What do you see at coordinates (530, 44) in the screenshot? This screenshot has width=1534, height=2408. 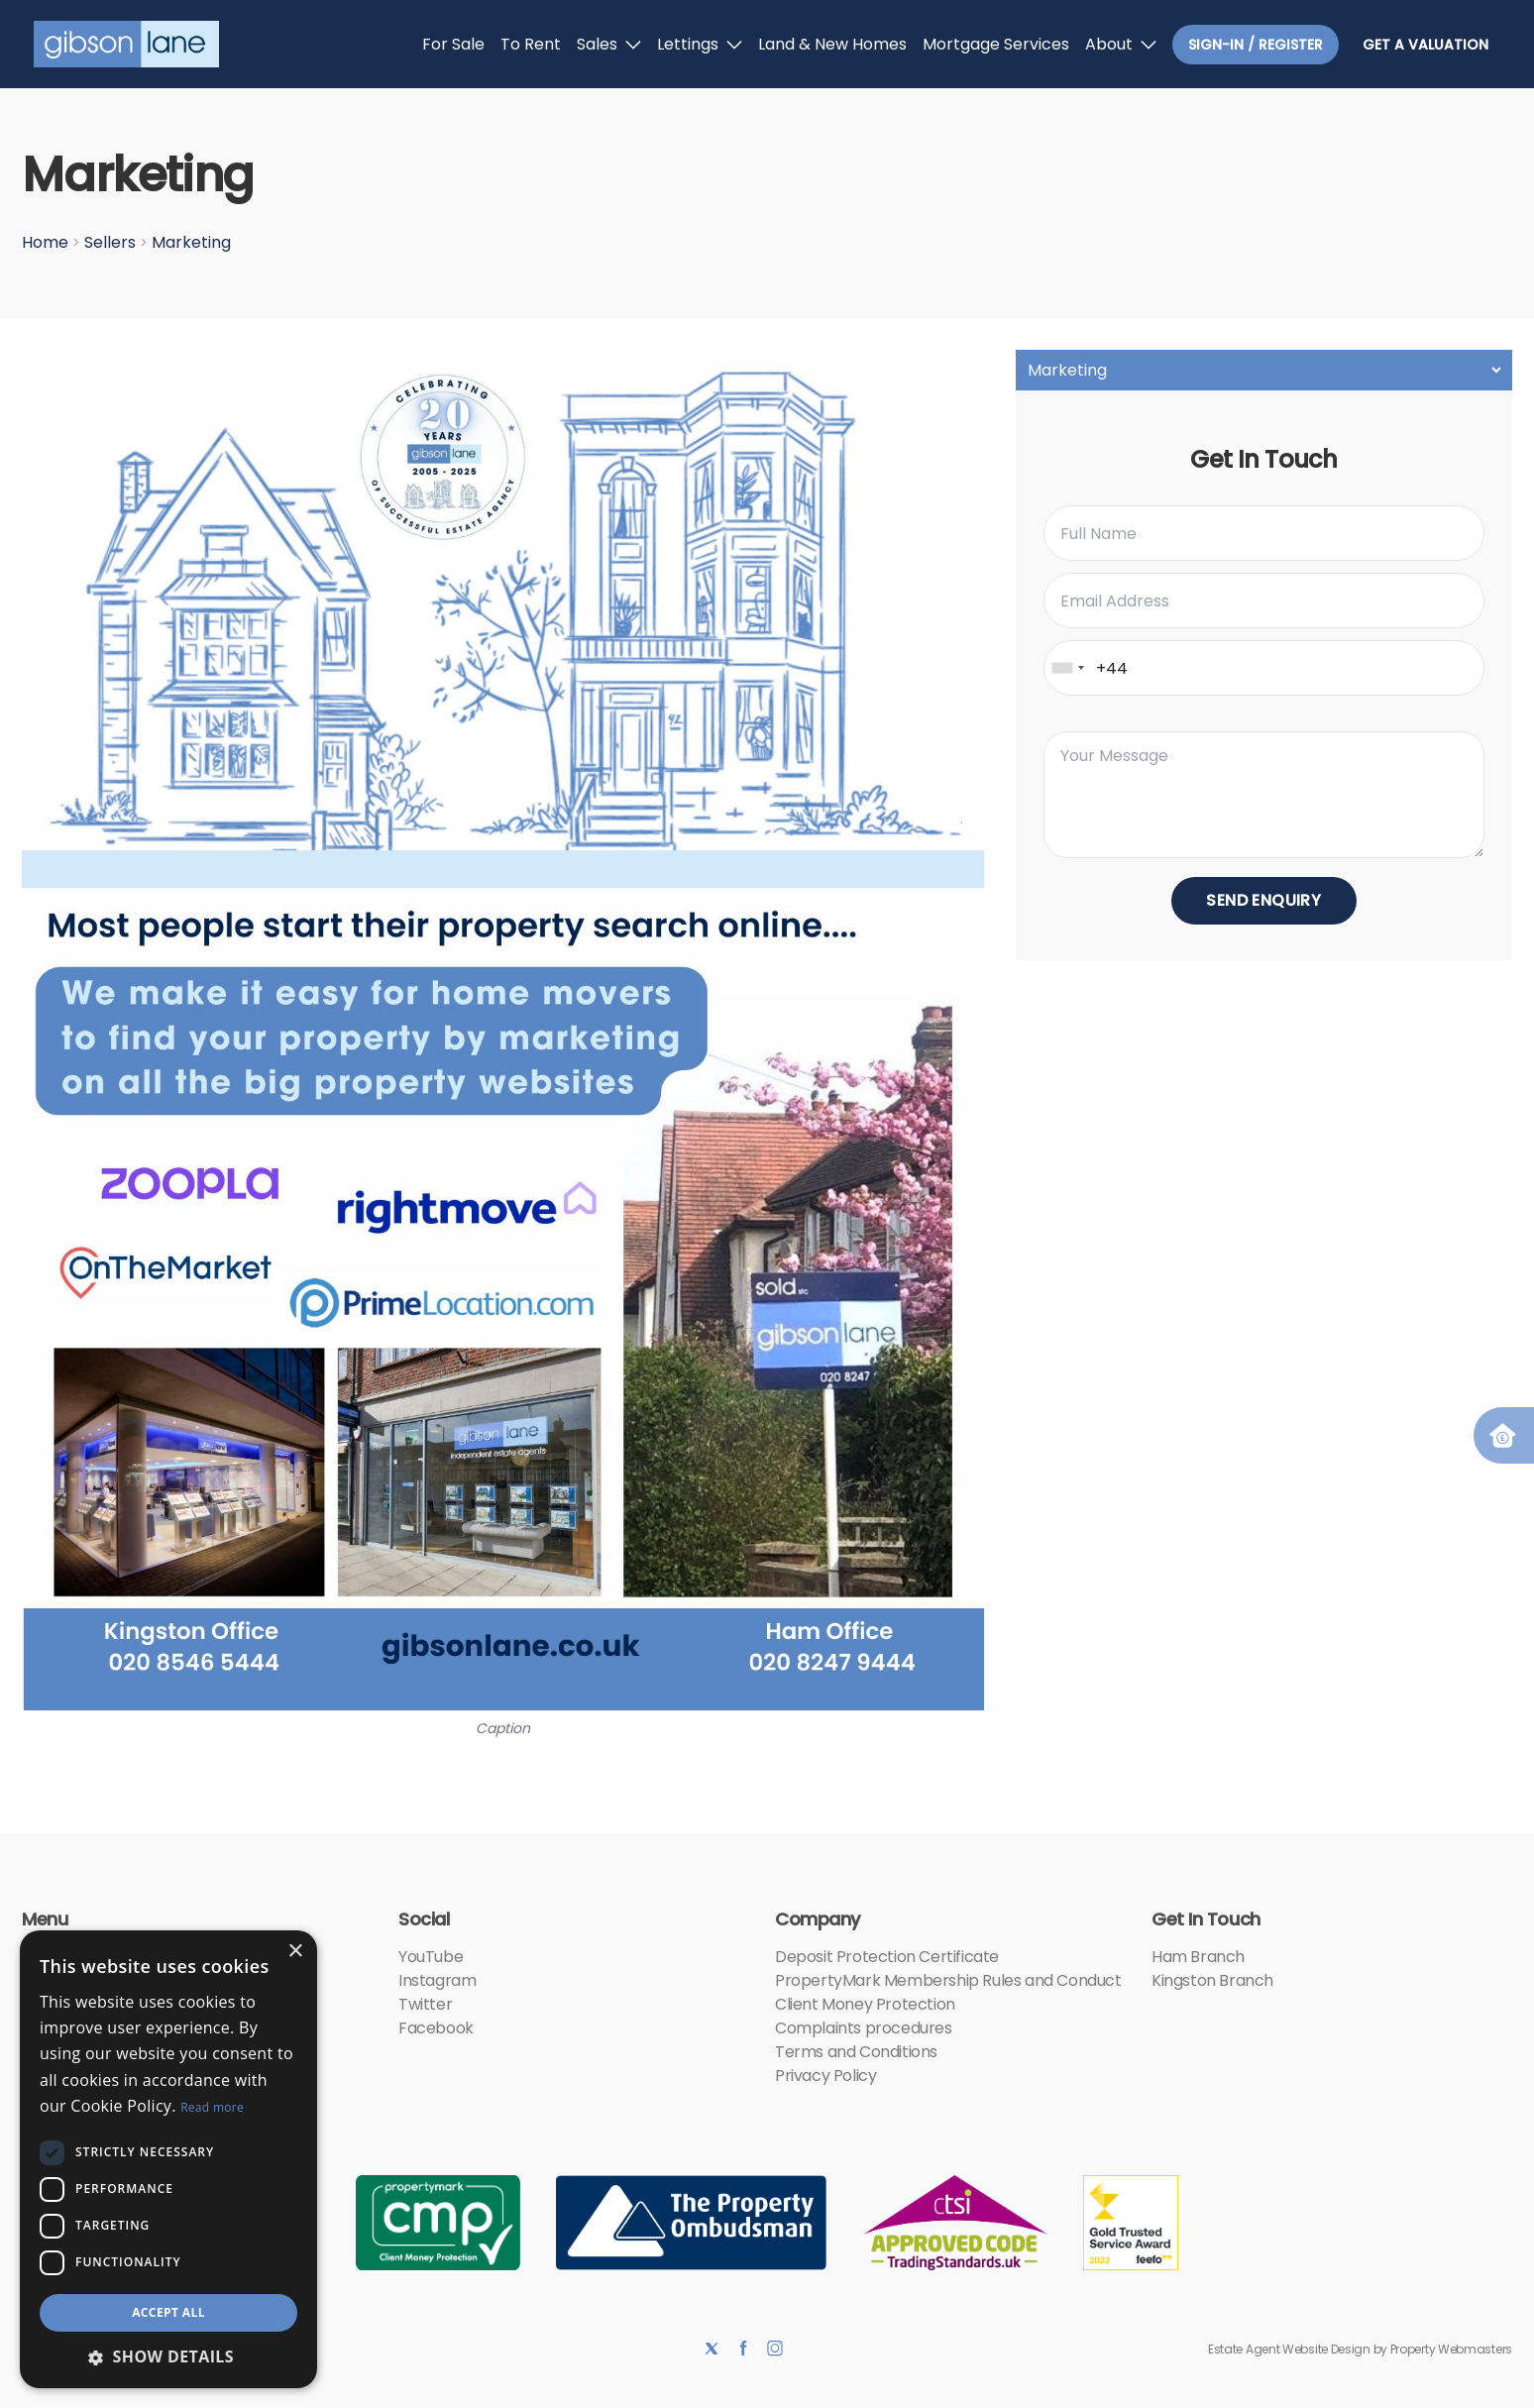 I see `To Rent` at bounding box center [530, 44].